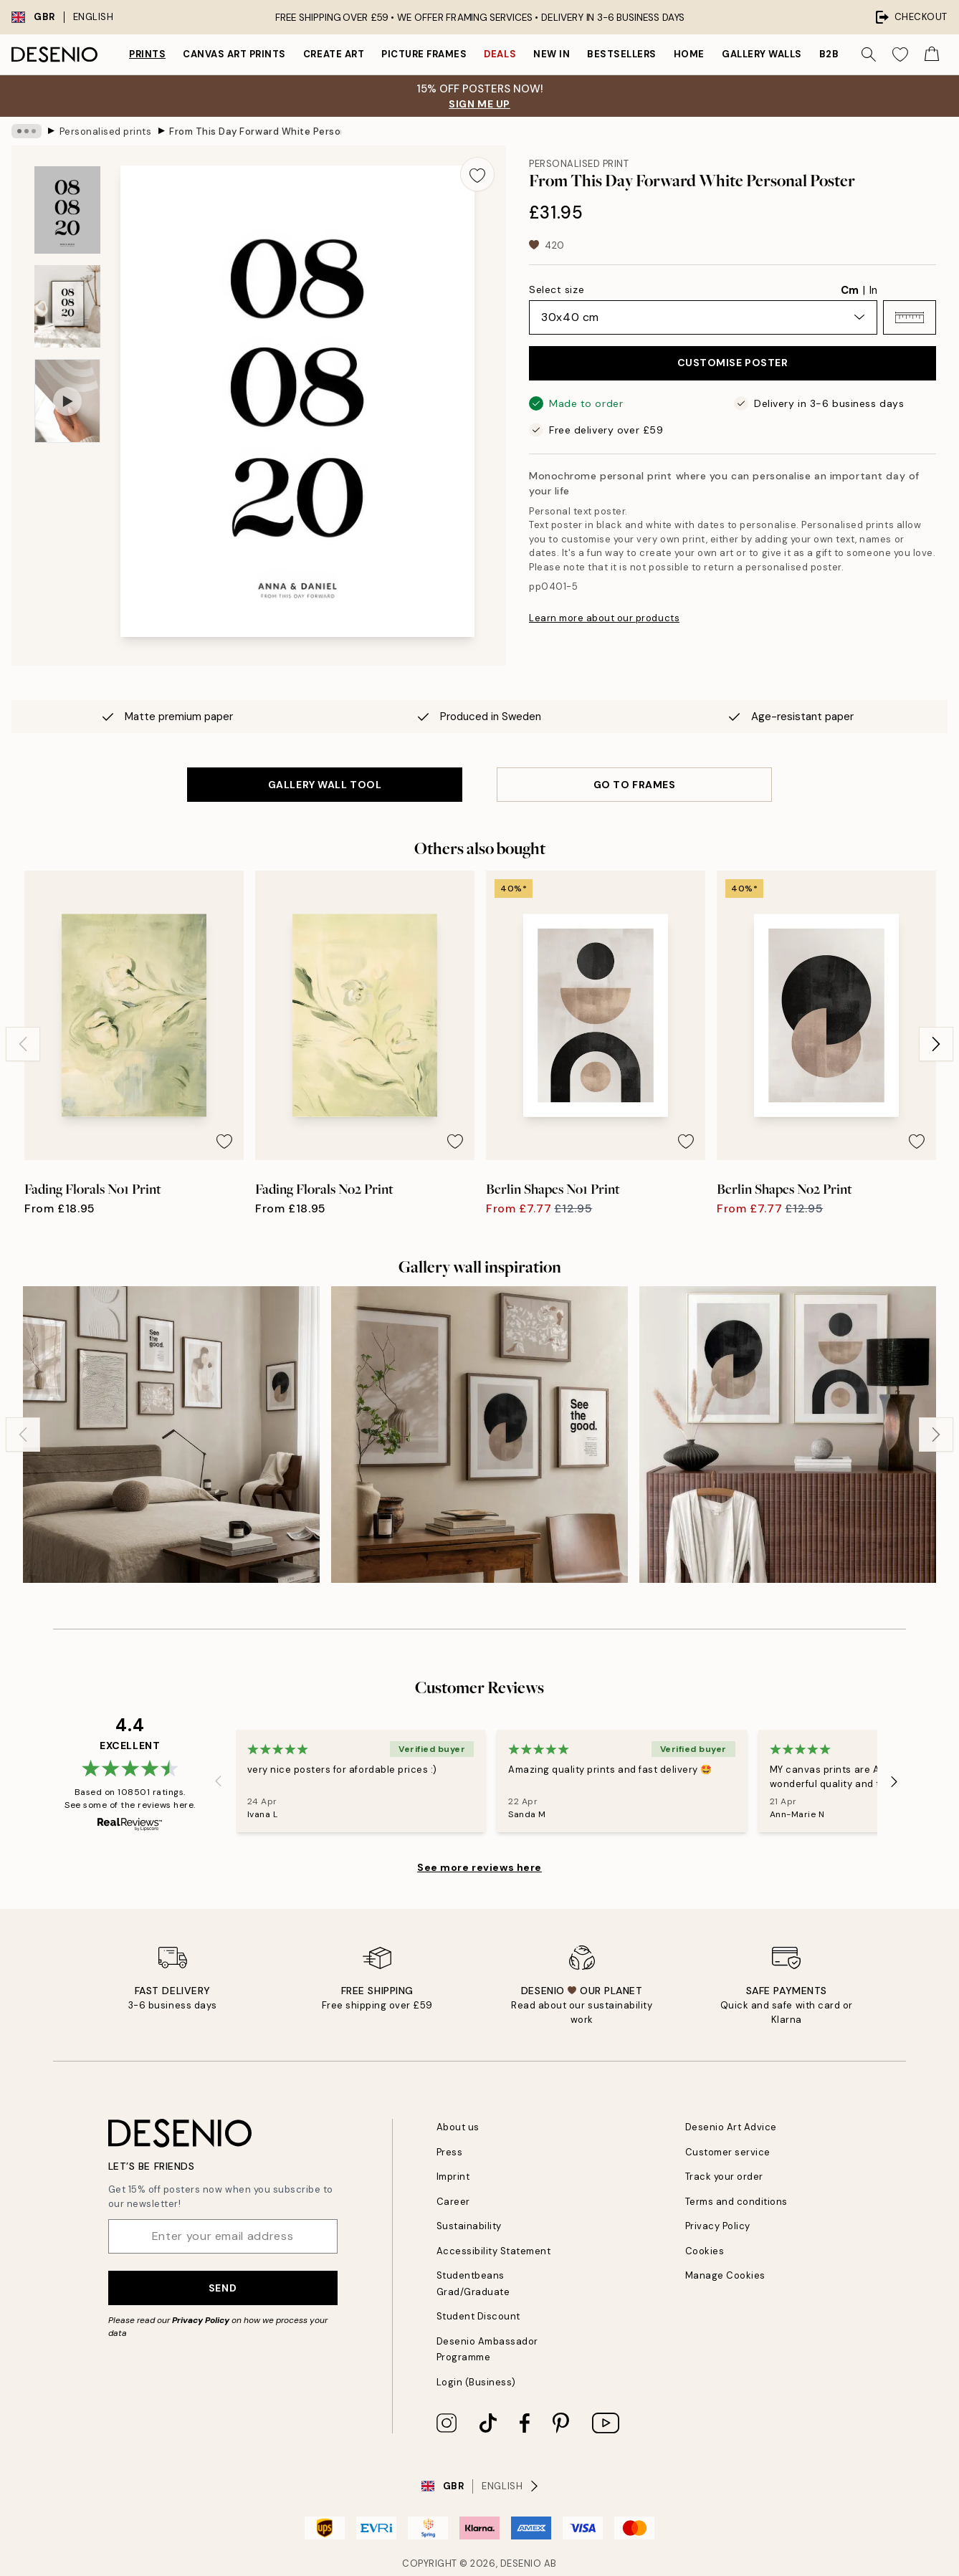 This screenshot has width=959, height=2576. What do you see at coordinates (147, 54) in the screenshot?
I see `Prints` at bounding box center [147, 54].